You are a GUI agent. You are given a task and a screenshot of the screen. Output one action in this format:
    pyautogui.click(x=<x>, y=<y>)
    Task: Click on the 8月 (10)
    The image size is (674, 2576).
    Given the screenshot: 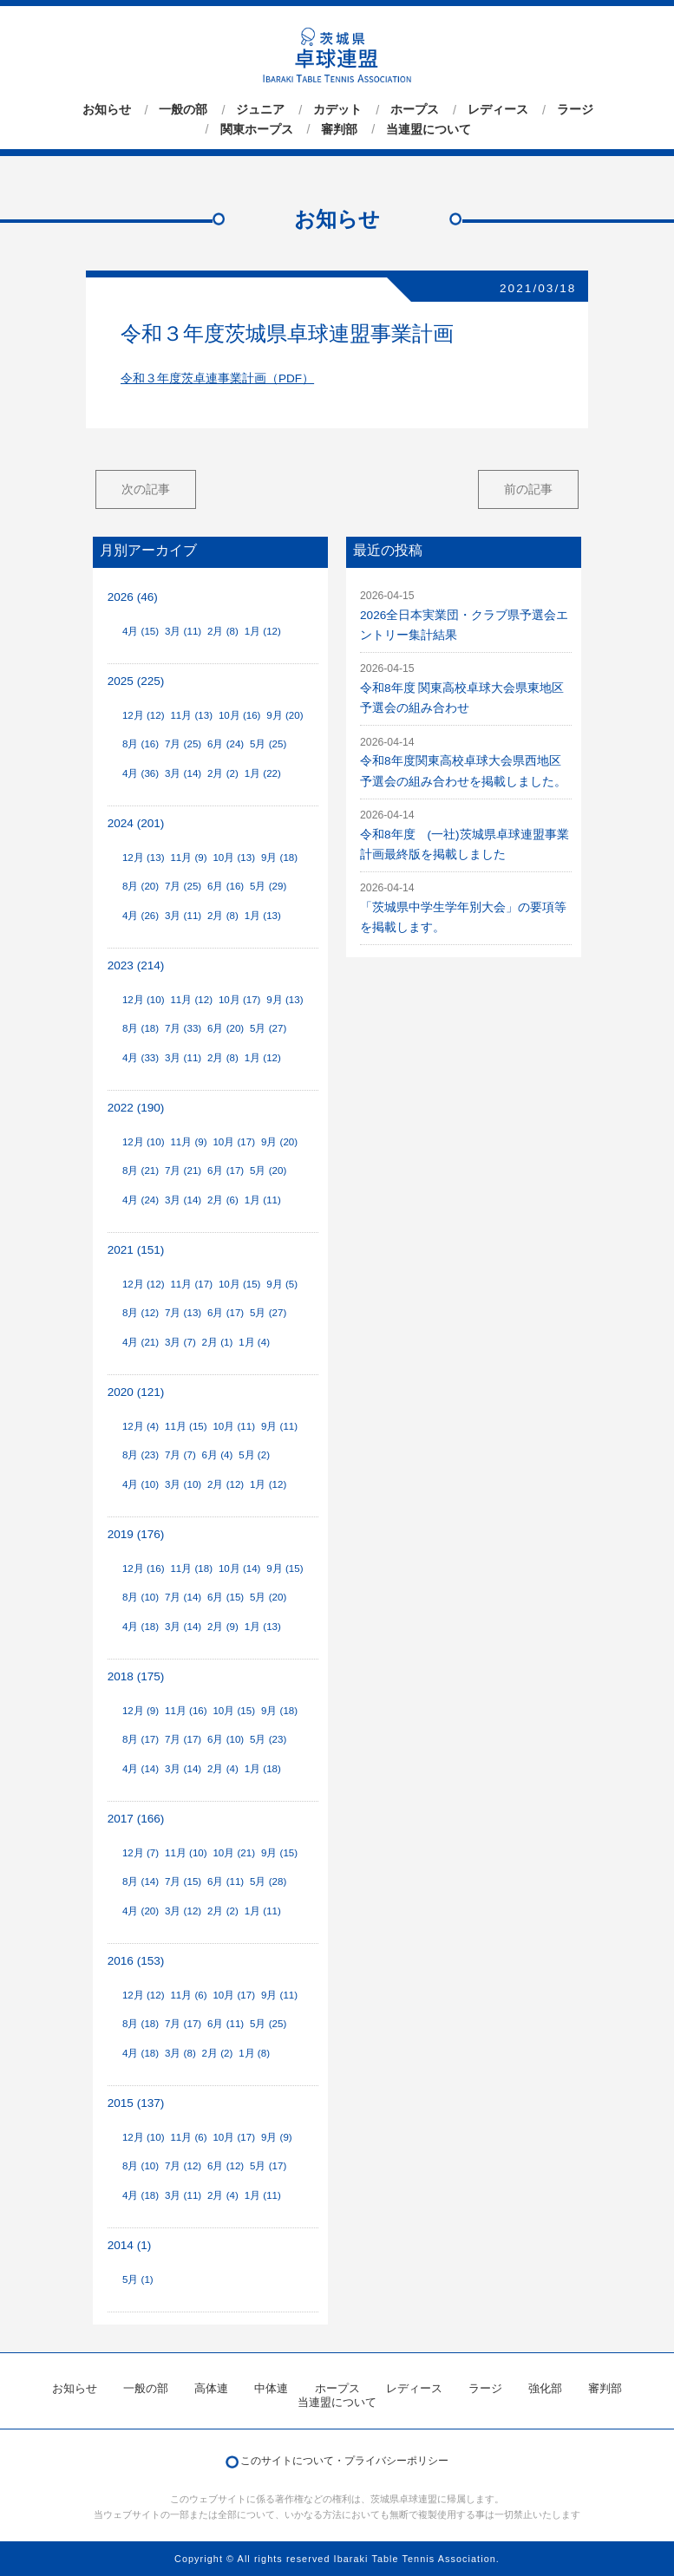 What is the action you would take?
    pyautogui.click(x=140, y=1597)
    